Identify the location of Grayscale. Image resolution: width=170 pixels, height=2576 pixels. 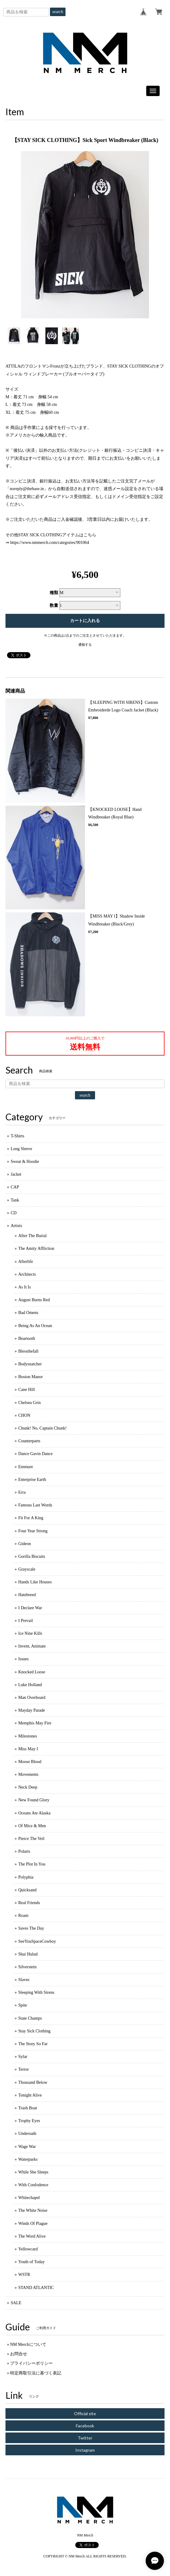
(26, 1569).